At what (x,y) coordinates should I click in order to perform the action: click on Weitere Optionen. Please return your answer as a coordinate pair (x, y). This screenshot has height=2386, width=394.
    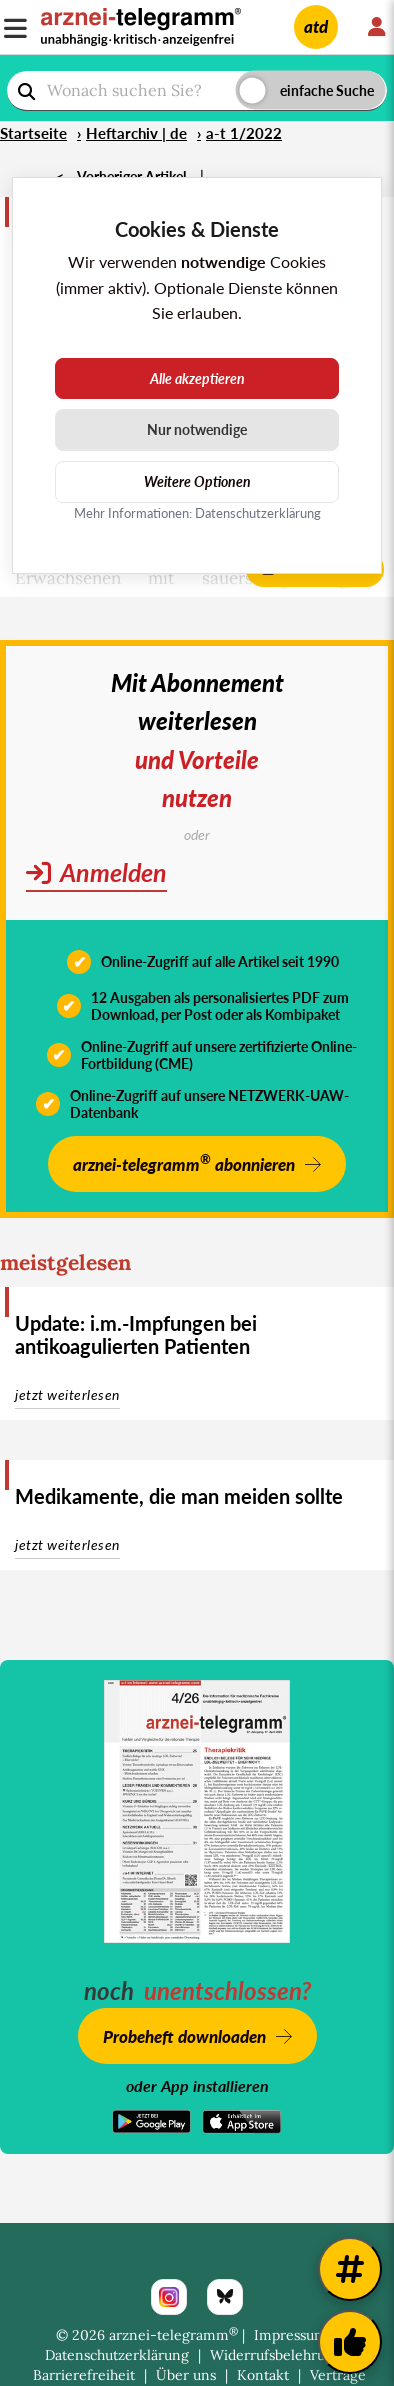
    Looking at the image, I should click on (197, 481).